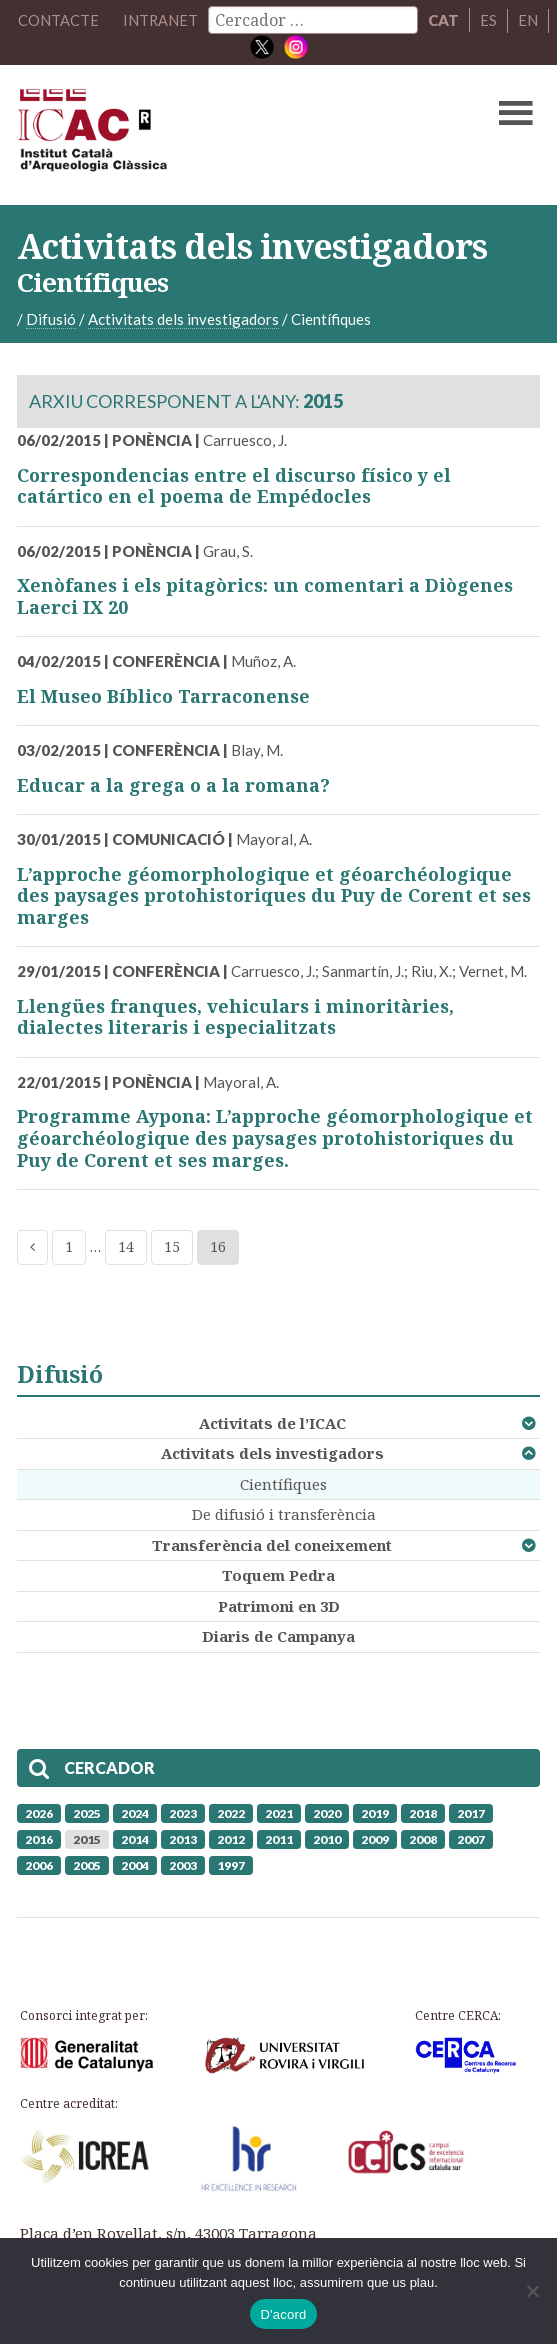  I want to click on 2009, so click(375, 1838).